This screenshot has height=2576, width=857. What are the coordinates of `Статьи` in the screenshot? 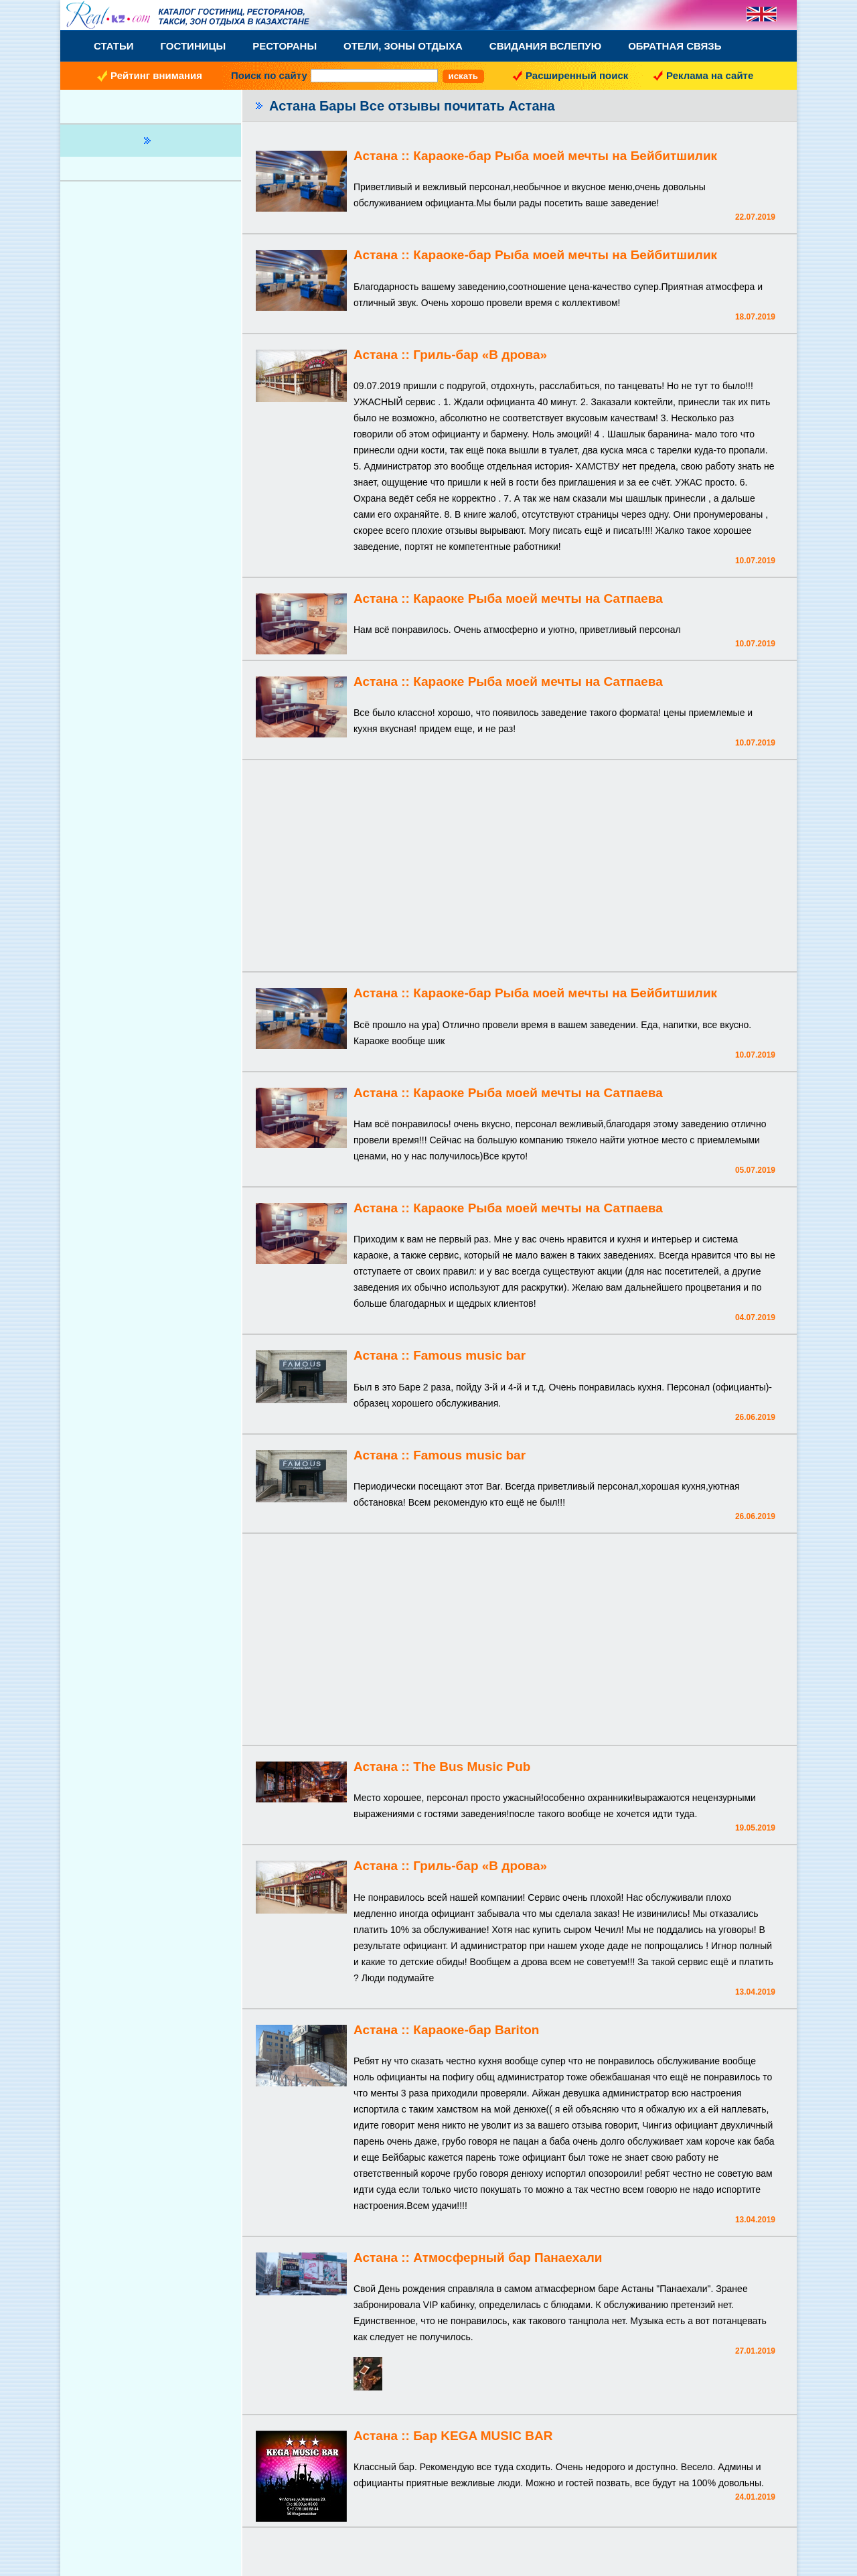 It's located at (114, 46).